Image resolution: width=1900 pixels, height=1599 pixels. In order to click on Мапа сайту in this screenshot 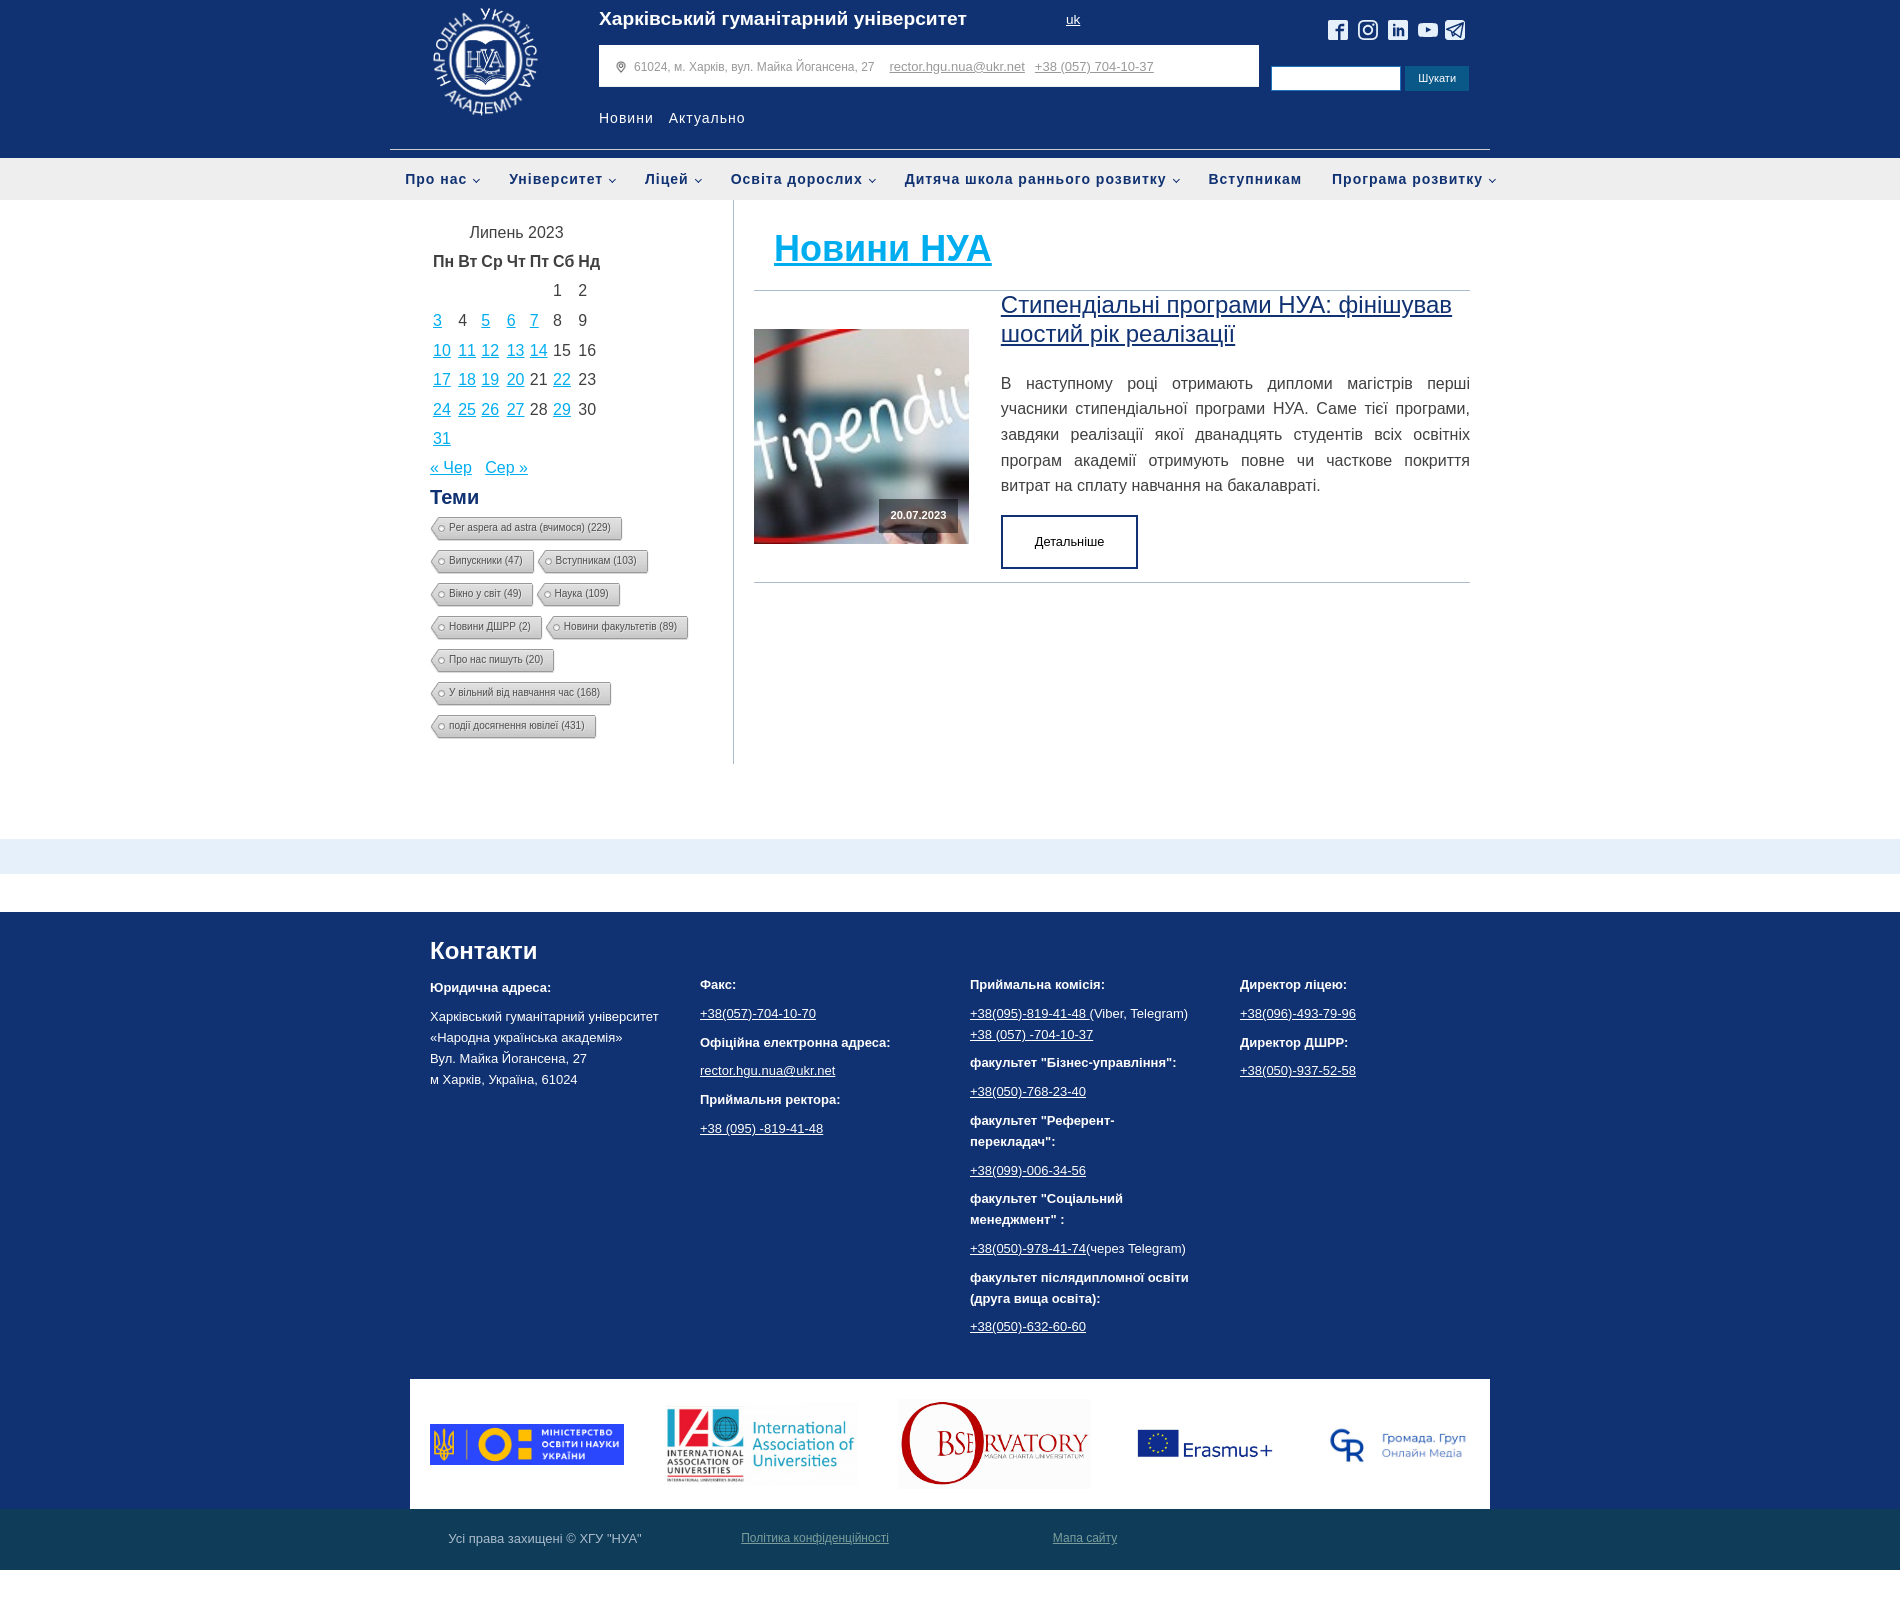, I will do `click(1085, 1538)`.